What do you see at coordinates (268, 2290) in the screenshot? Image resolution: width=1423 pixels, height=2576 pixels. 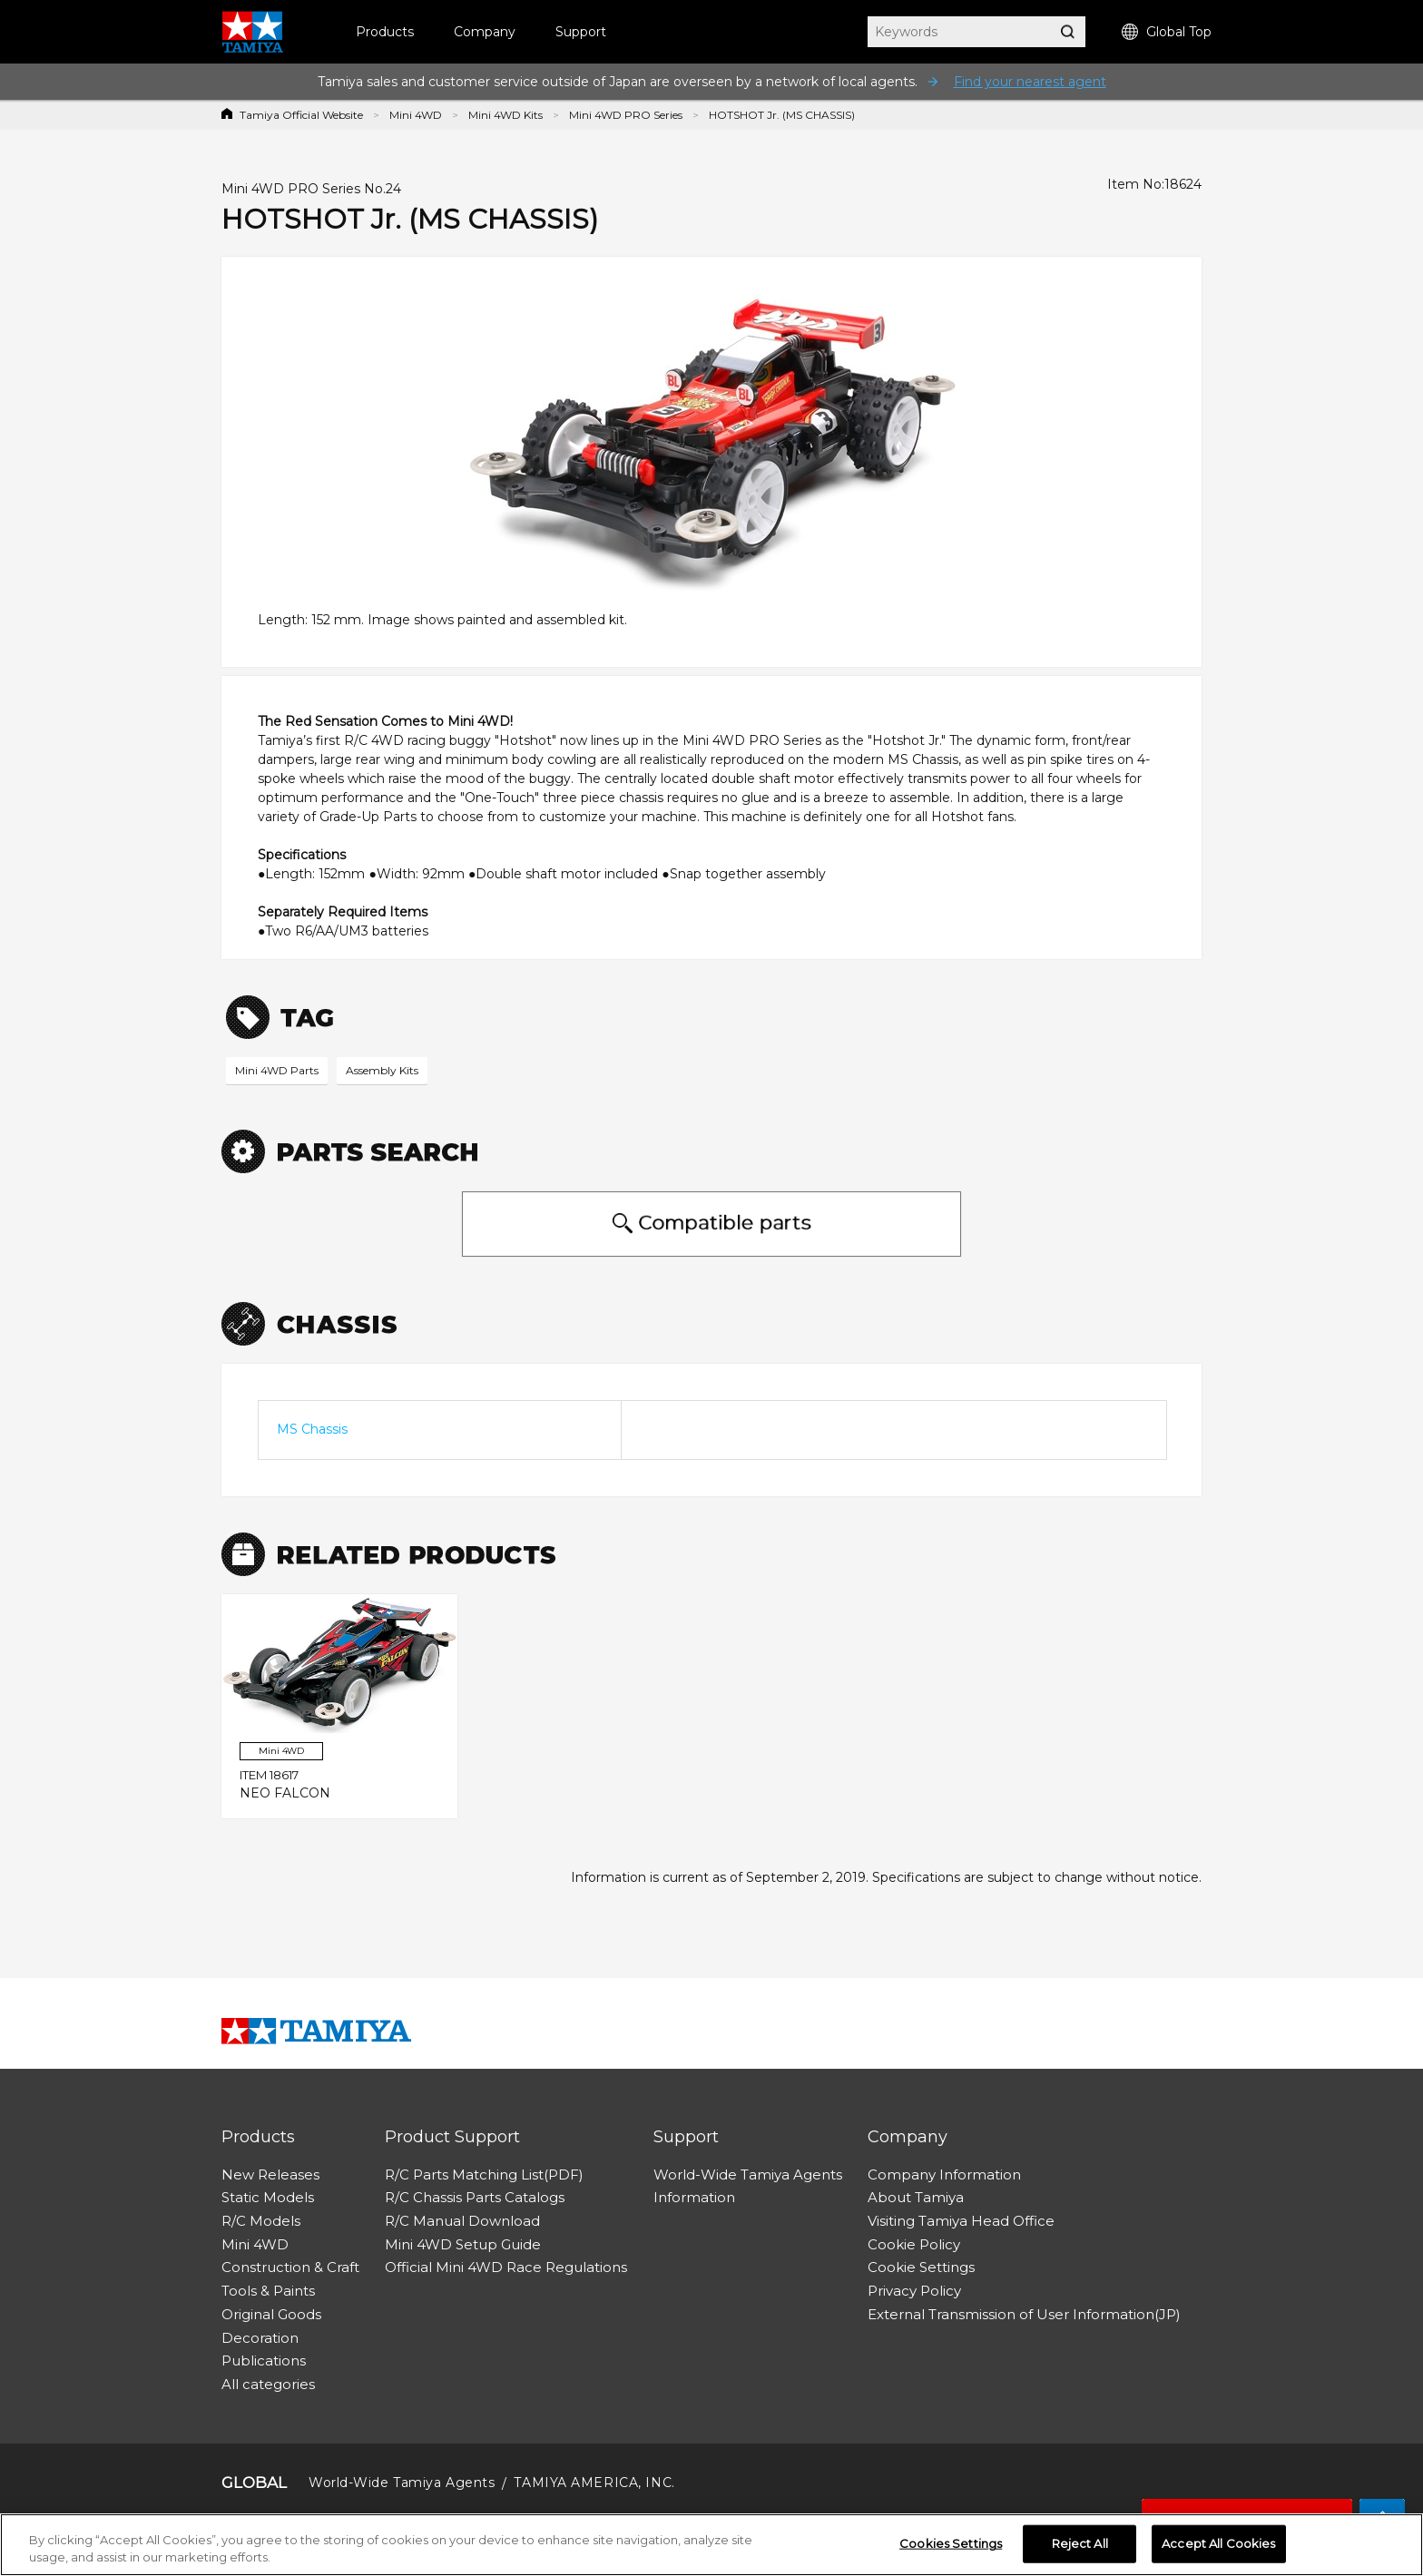 I see `Tools & Paints` at bounding box center [268, 2290].